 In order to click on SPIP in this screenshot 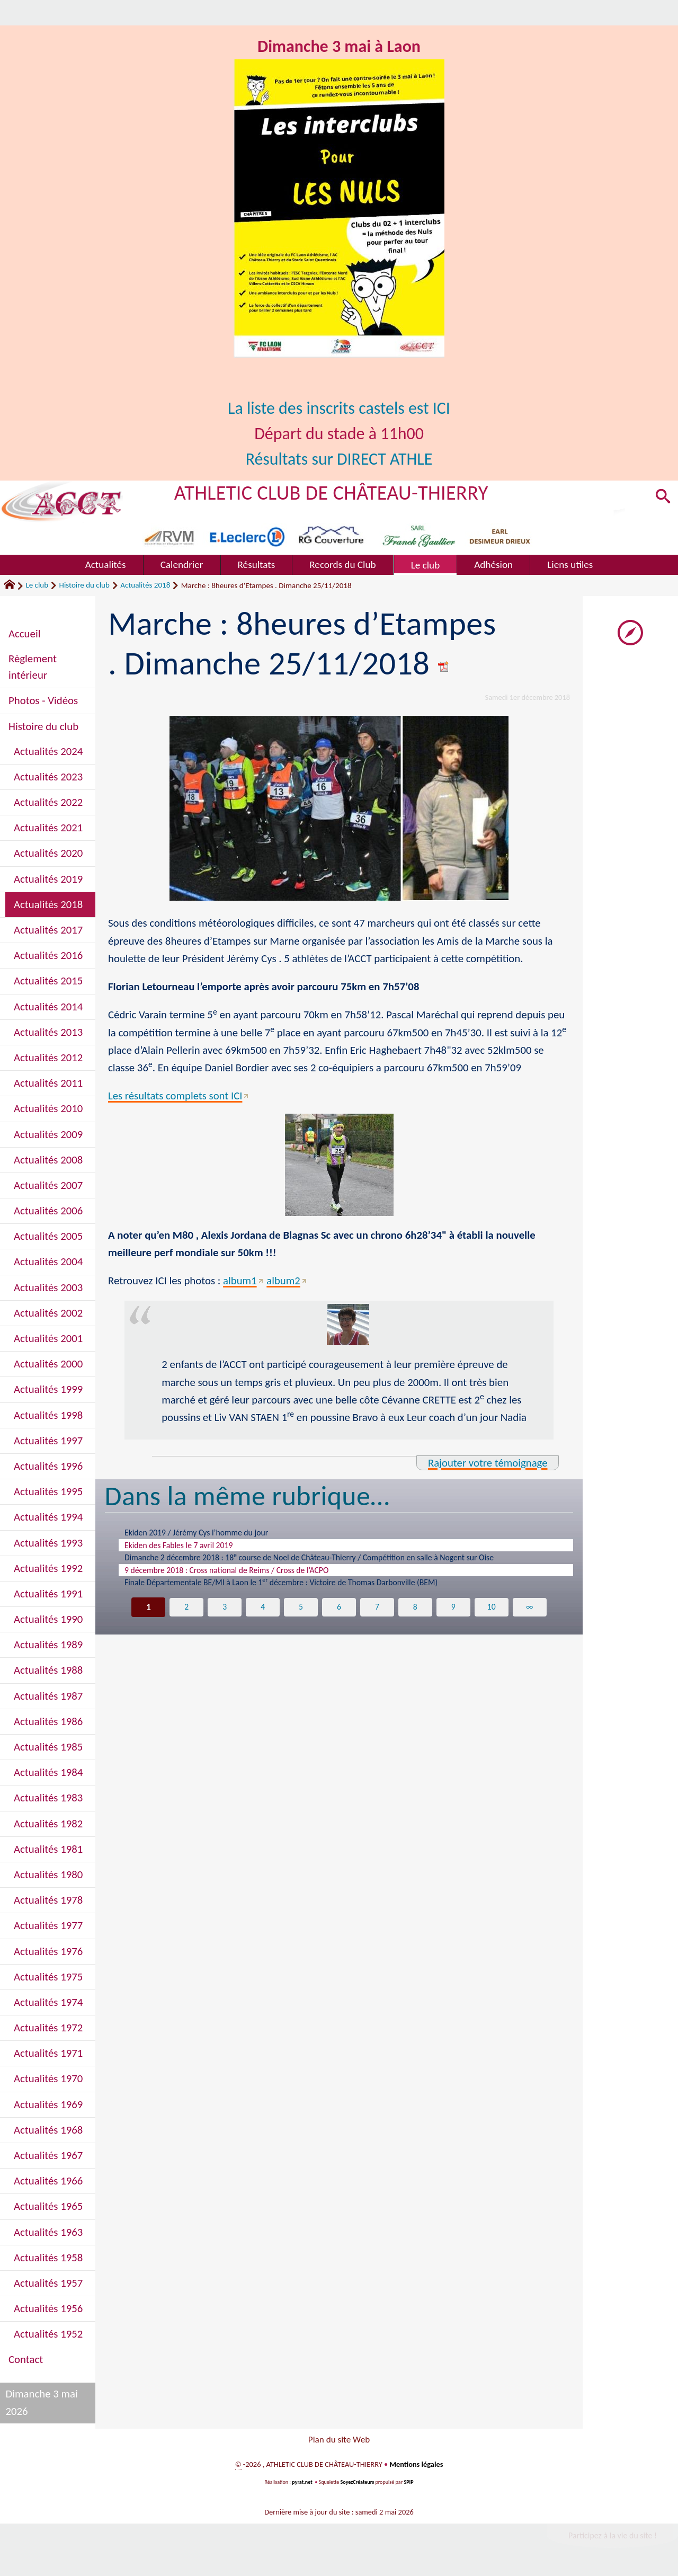, I will do `click(409, 2484)`.